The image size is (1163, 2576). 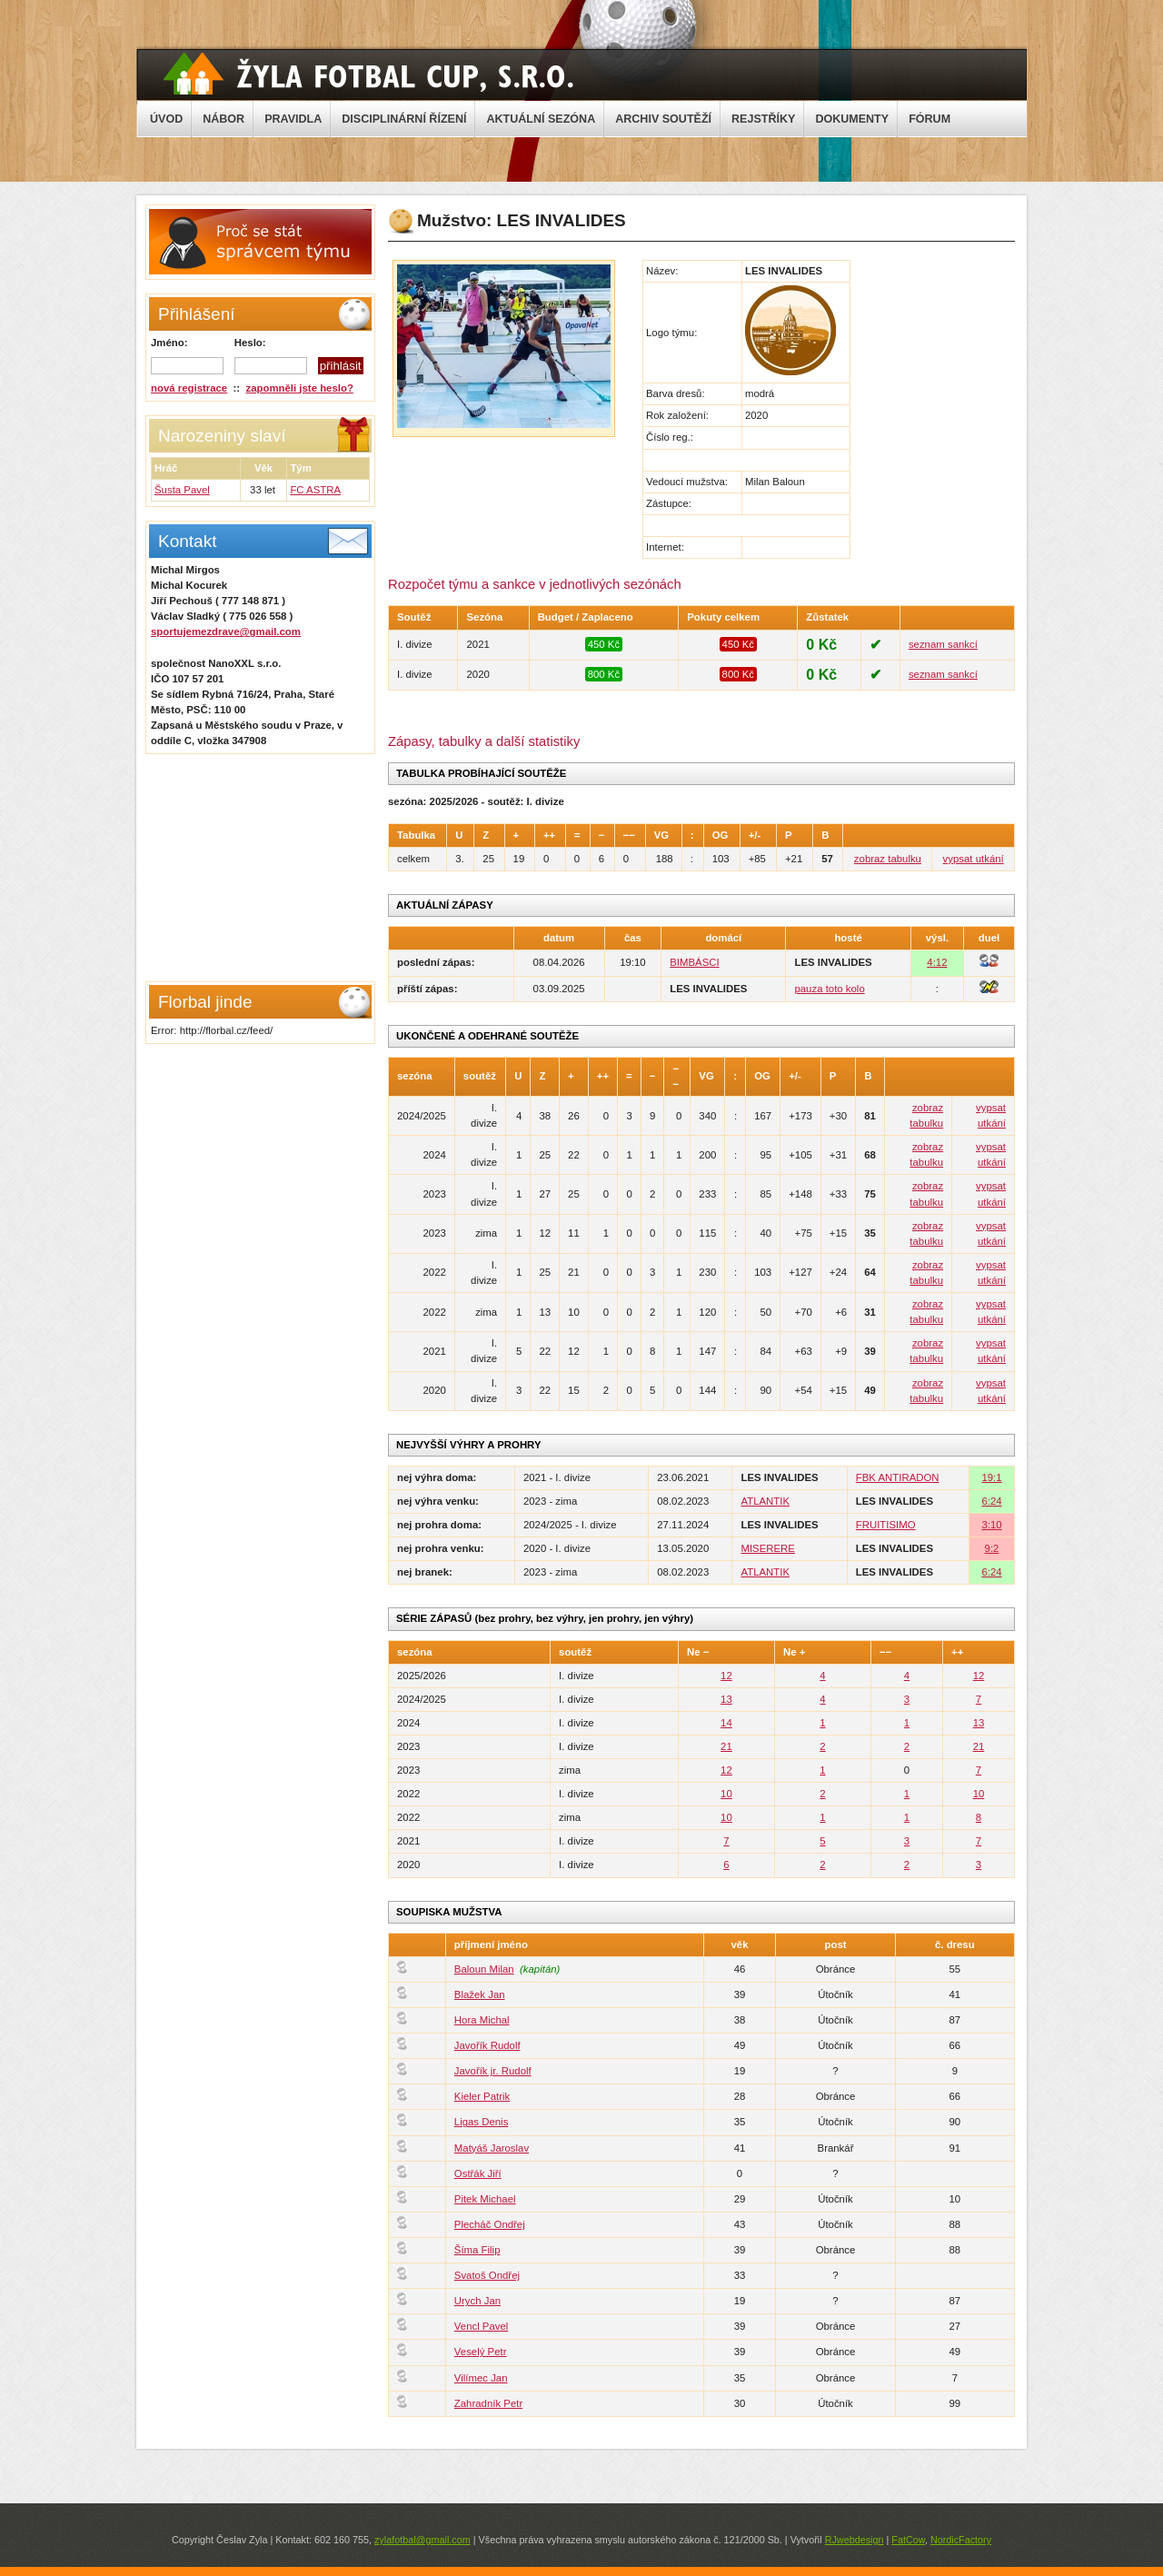 What do you see at coordinates (422, 2539) in the screenshot?
I see `zylafotbal@gmail.com` at bounding box center [422, 2539].